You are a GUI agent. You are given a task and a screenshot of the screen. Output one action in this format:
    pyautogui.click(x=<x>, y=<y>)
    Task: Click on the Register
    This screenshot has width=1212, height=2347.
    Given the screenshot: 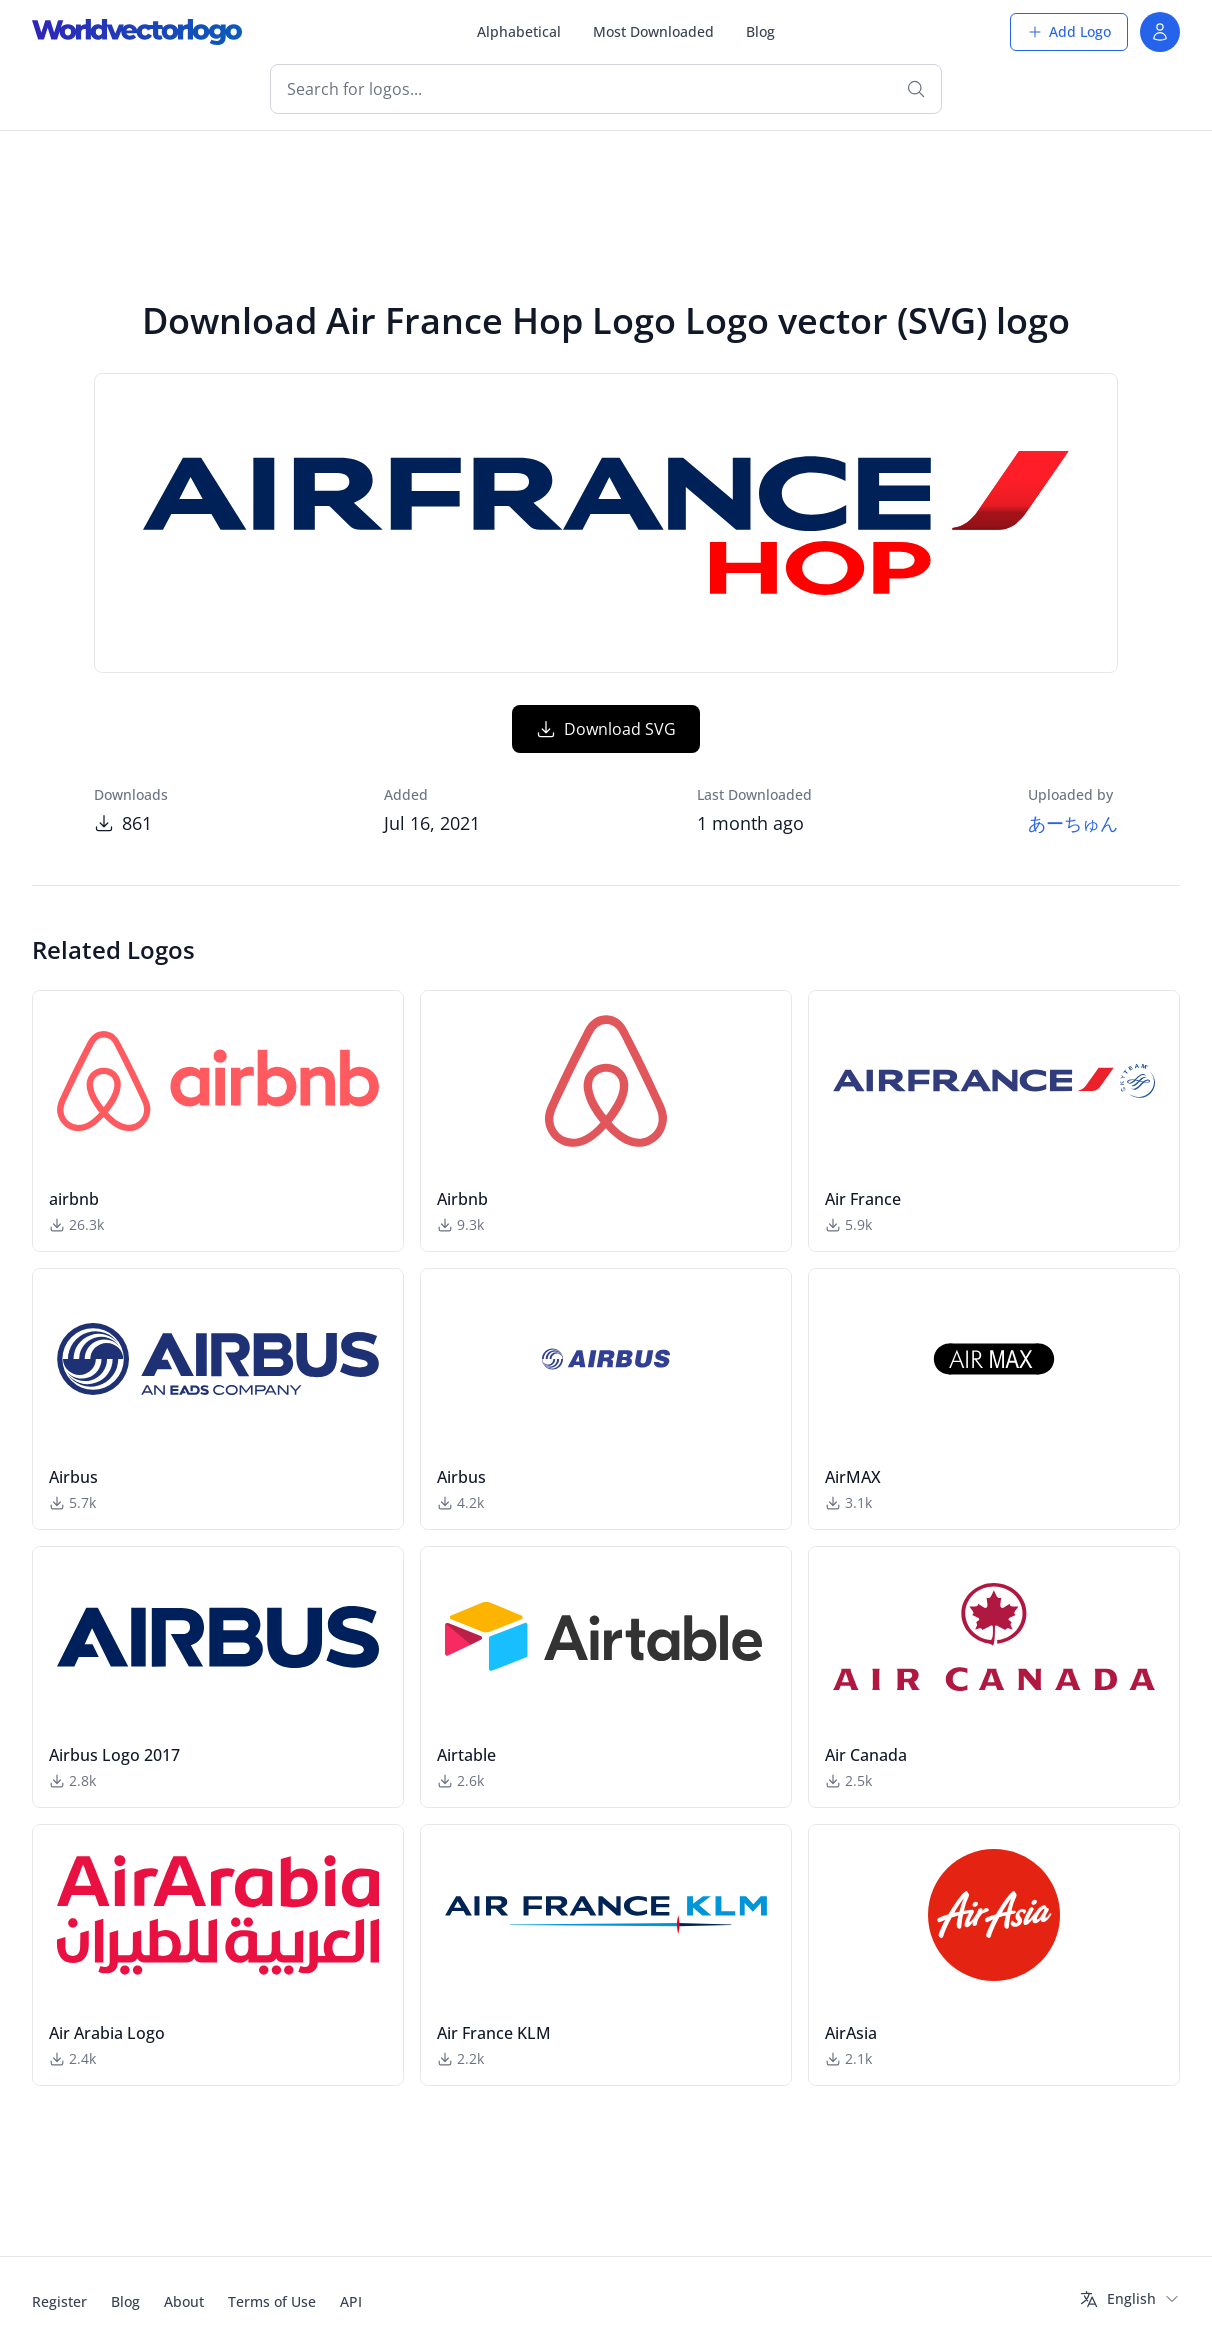 What is the action you would take?
    pyautogui.click(x=59, y=2301)
    